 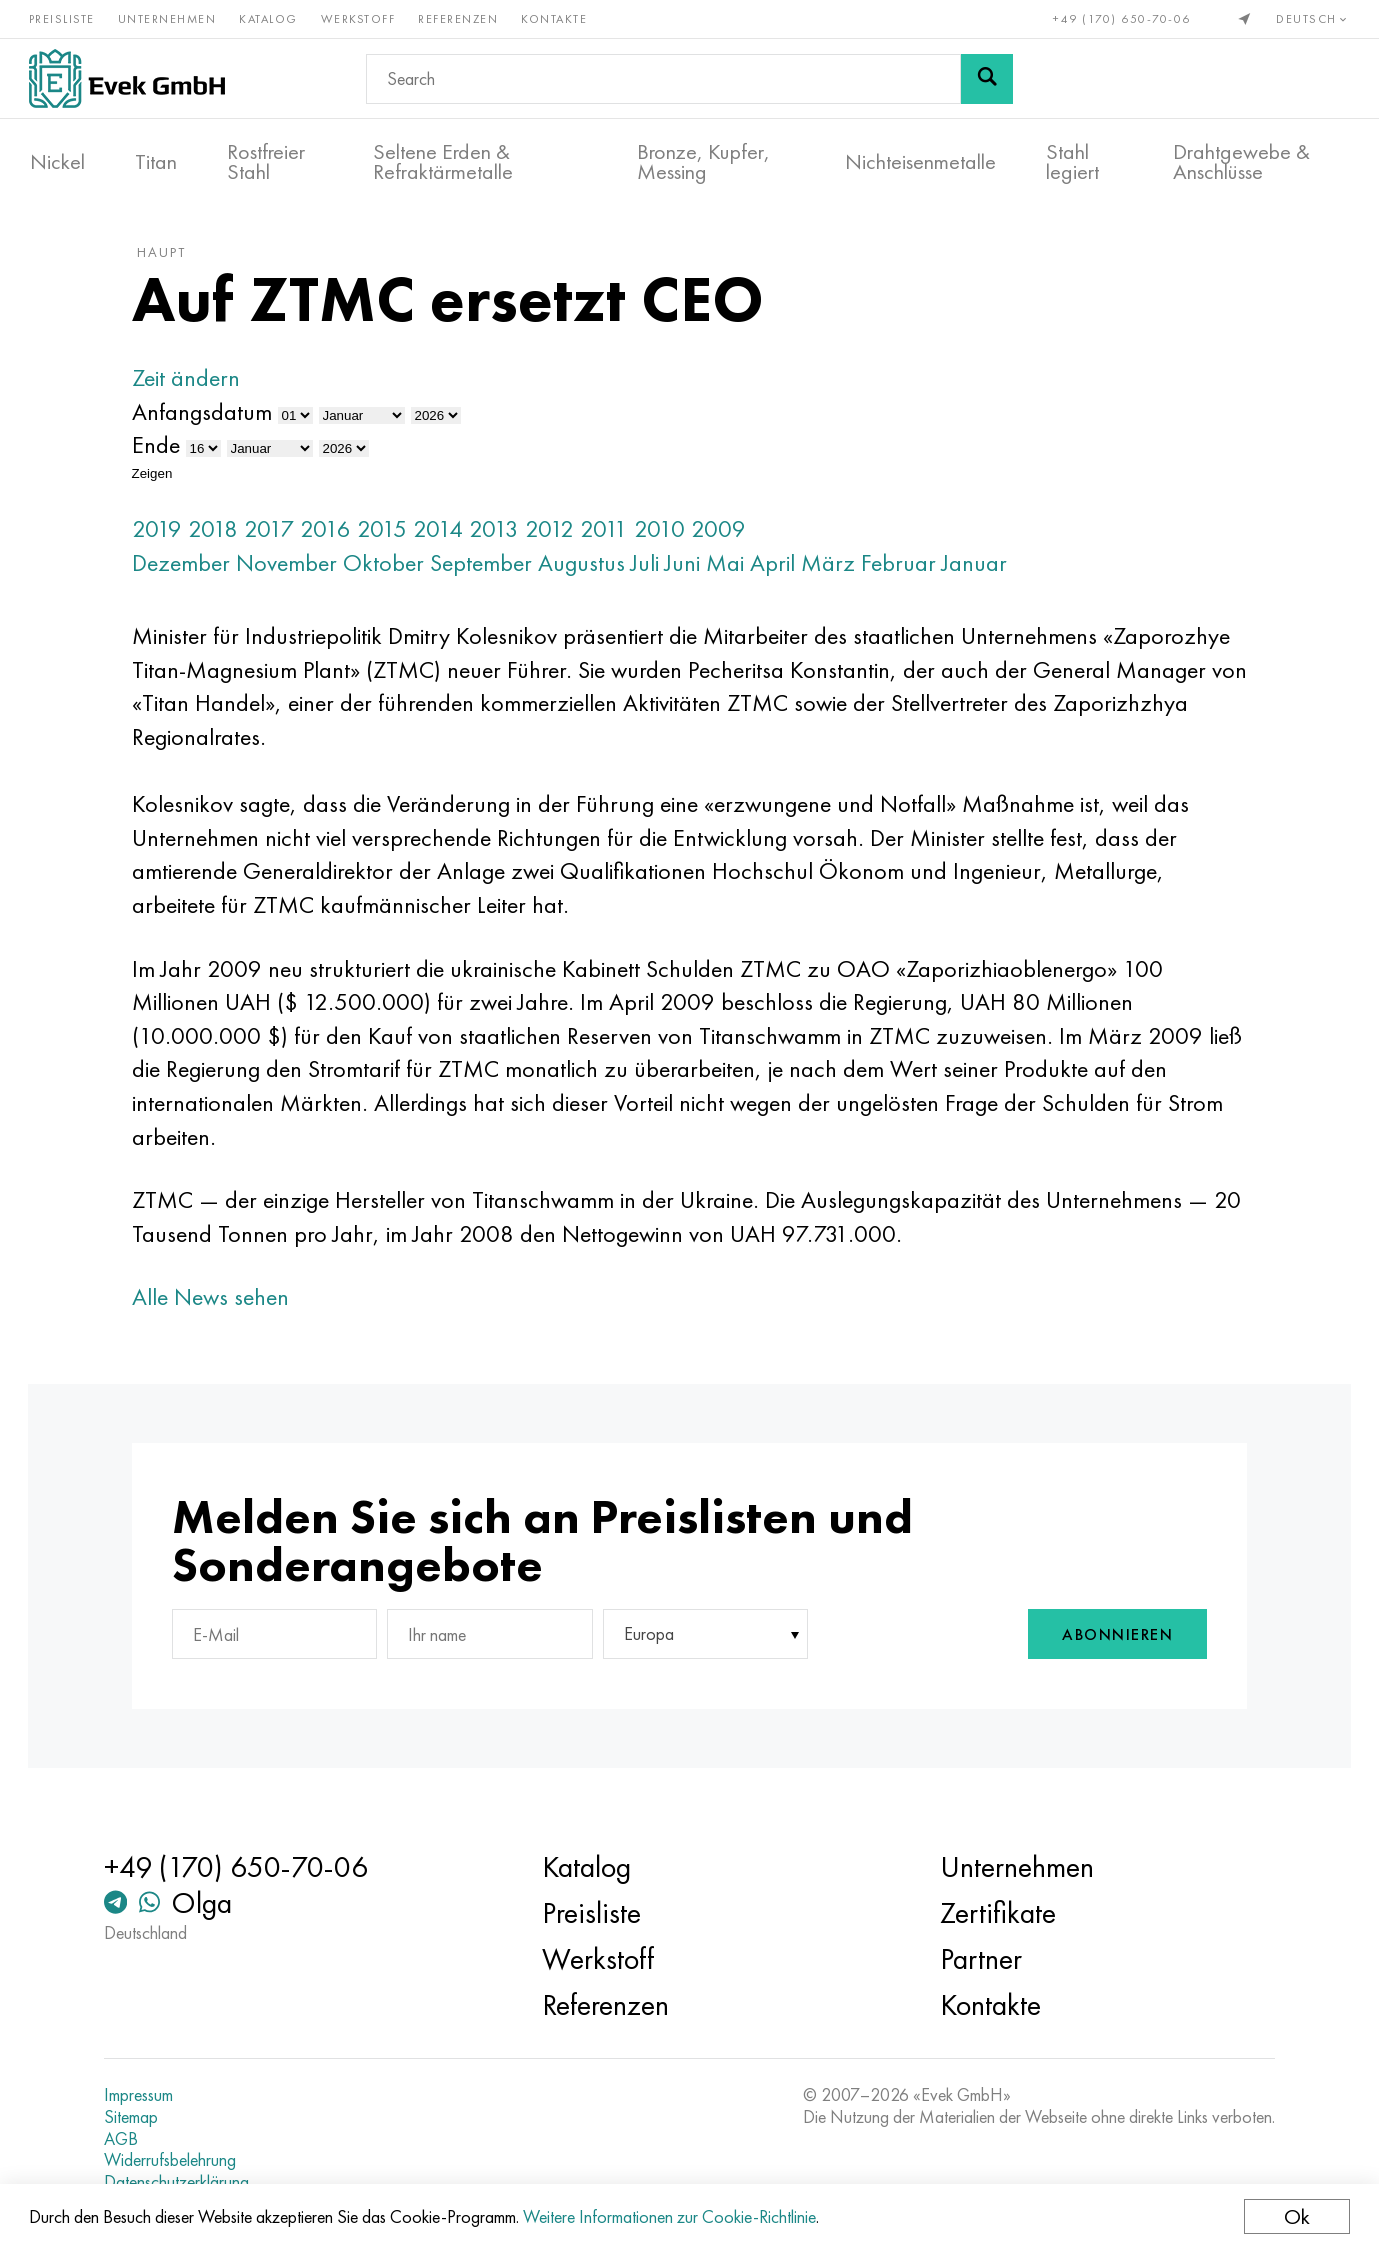 What do you see at coordinates (448, 535) in the screenshot?
I see `2014` at bounding box center [448, 535].